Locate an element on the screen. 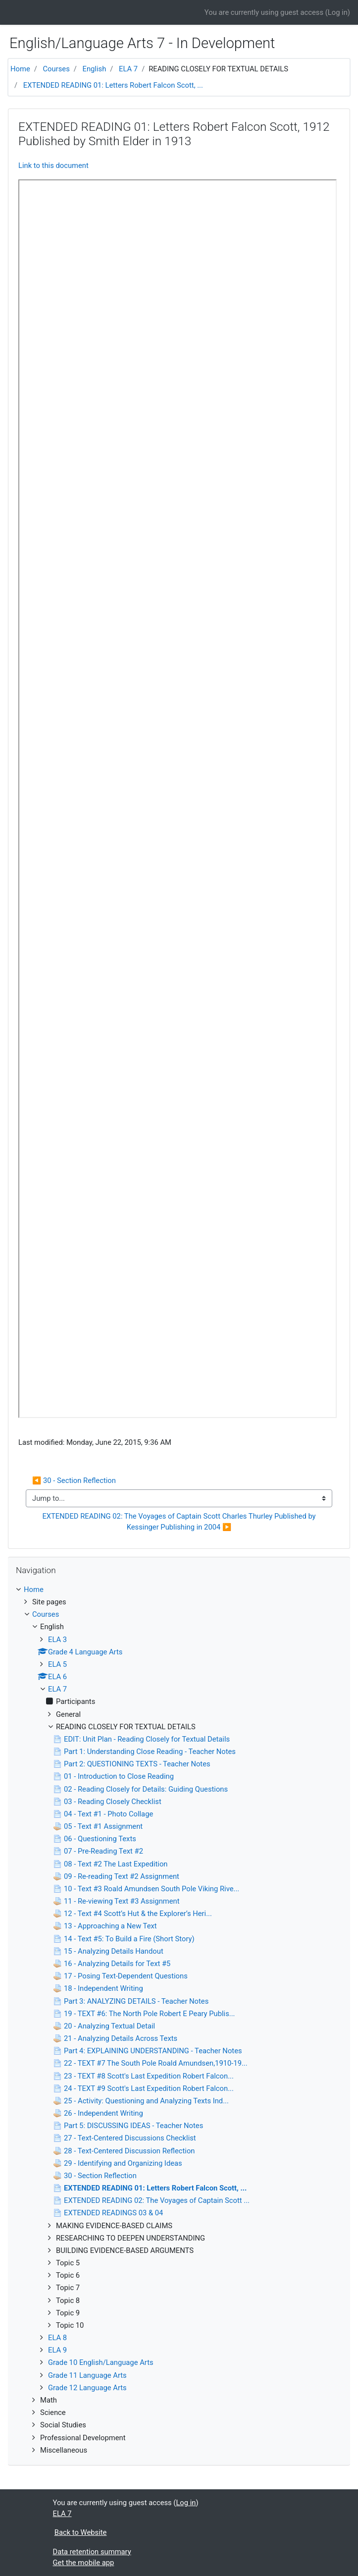 This screenshot has height=2576, width=358. EXTENDED READING 02: The Voyages of Captain Scott Charles Thurley Published by Kessinger Publishing in 2004 ▶︎ is located at coordinates (179, 1522).